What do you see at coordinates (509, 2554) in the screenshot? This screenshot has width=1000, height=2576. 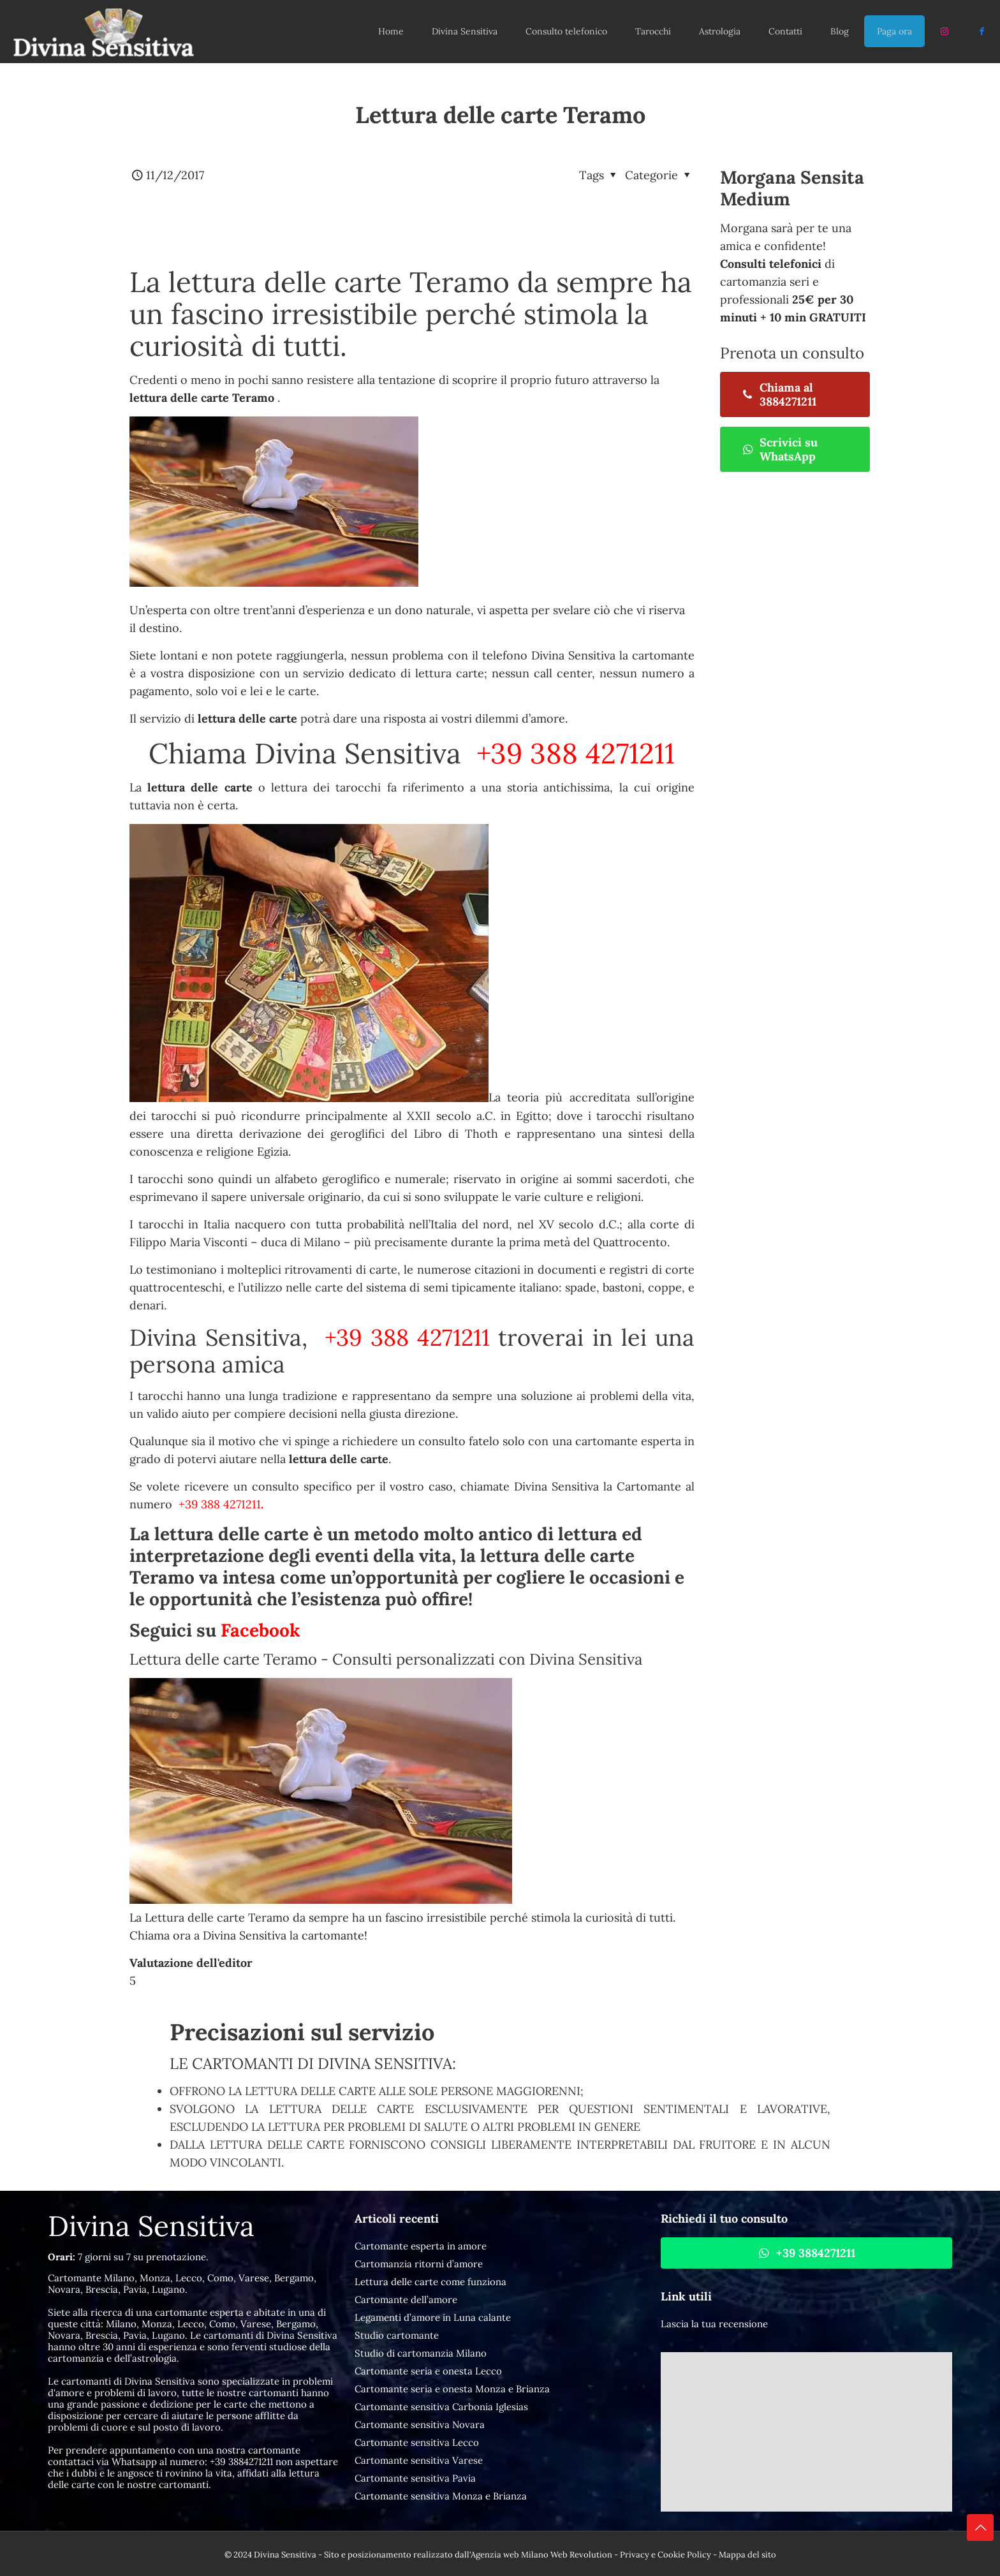 I see `Agenzia web Milano` at bounding box center [509, 2554].